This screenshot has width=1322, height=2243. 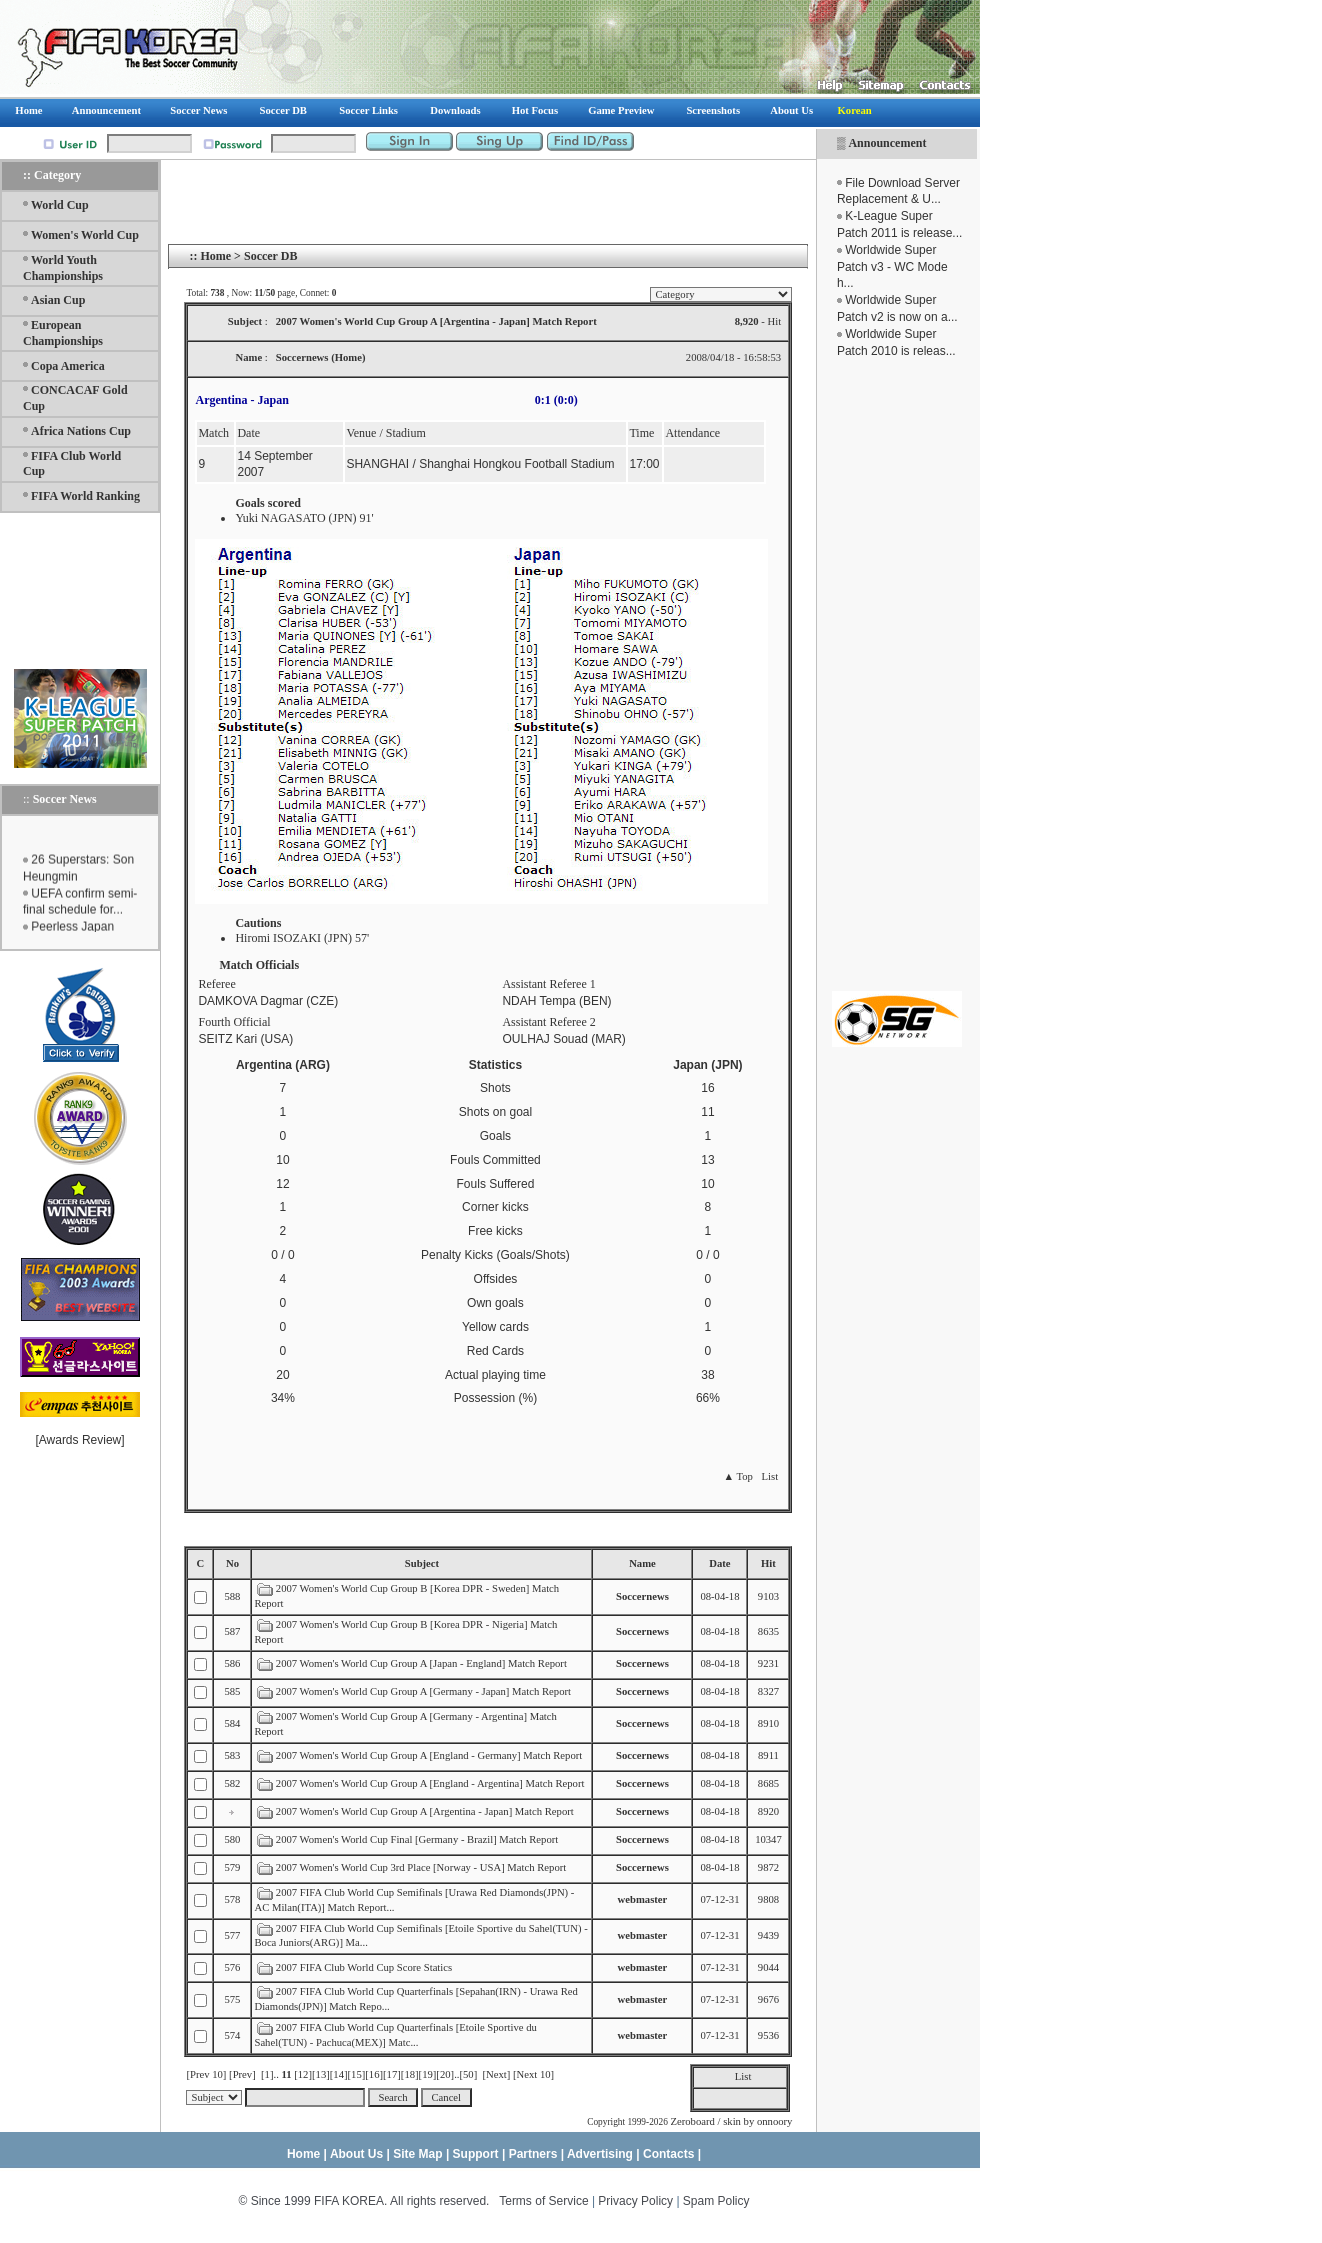 What do you see at coordinates (892, 267) in the screenshot?
I see `Worldwide Super Patch v3 - WC Mode h...` at bounding box center [892, 267].